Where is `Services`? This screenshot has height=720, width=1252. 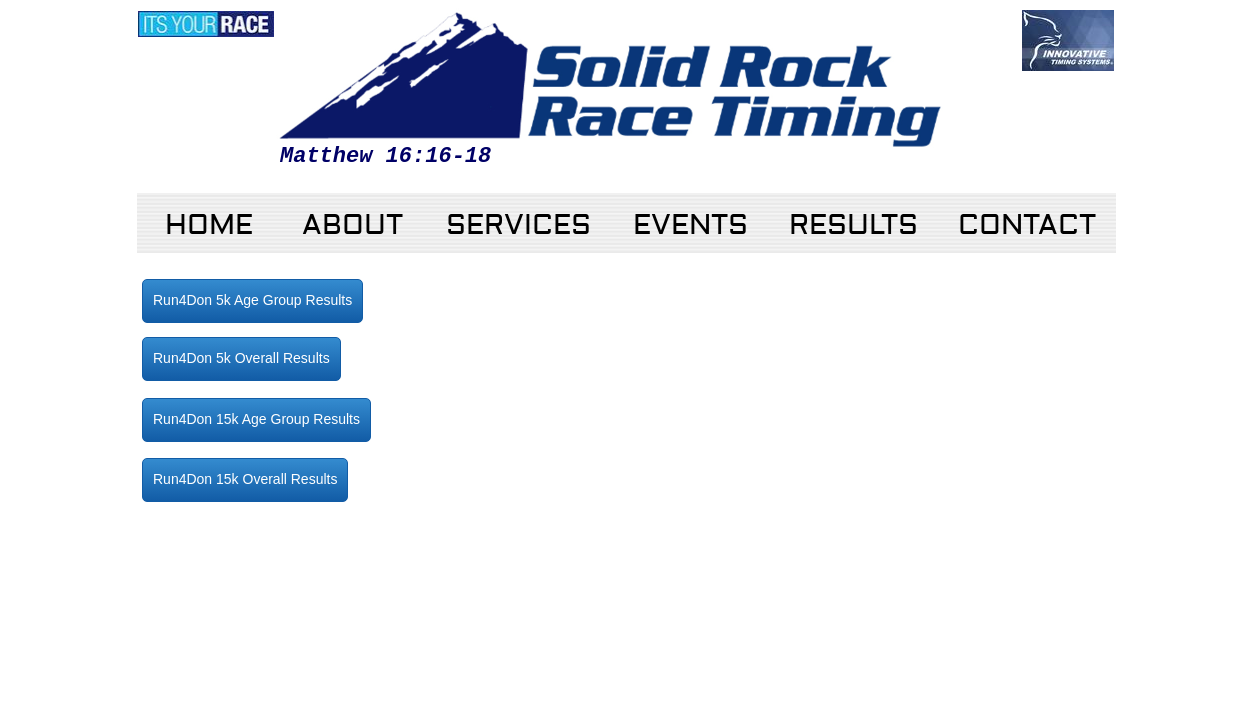 Services is located at coordinates (518, 225).